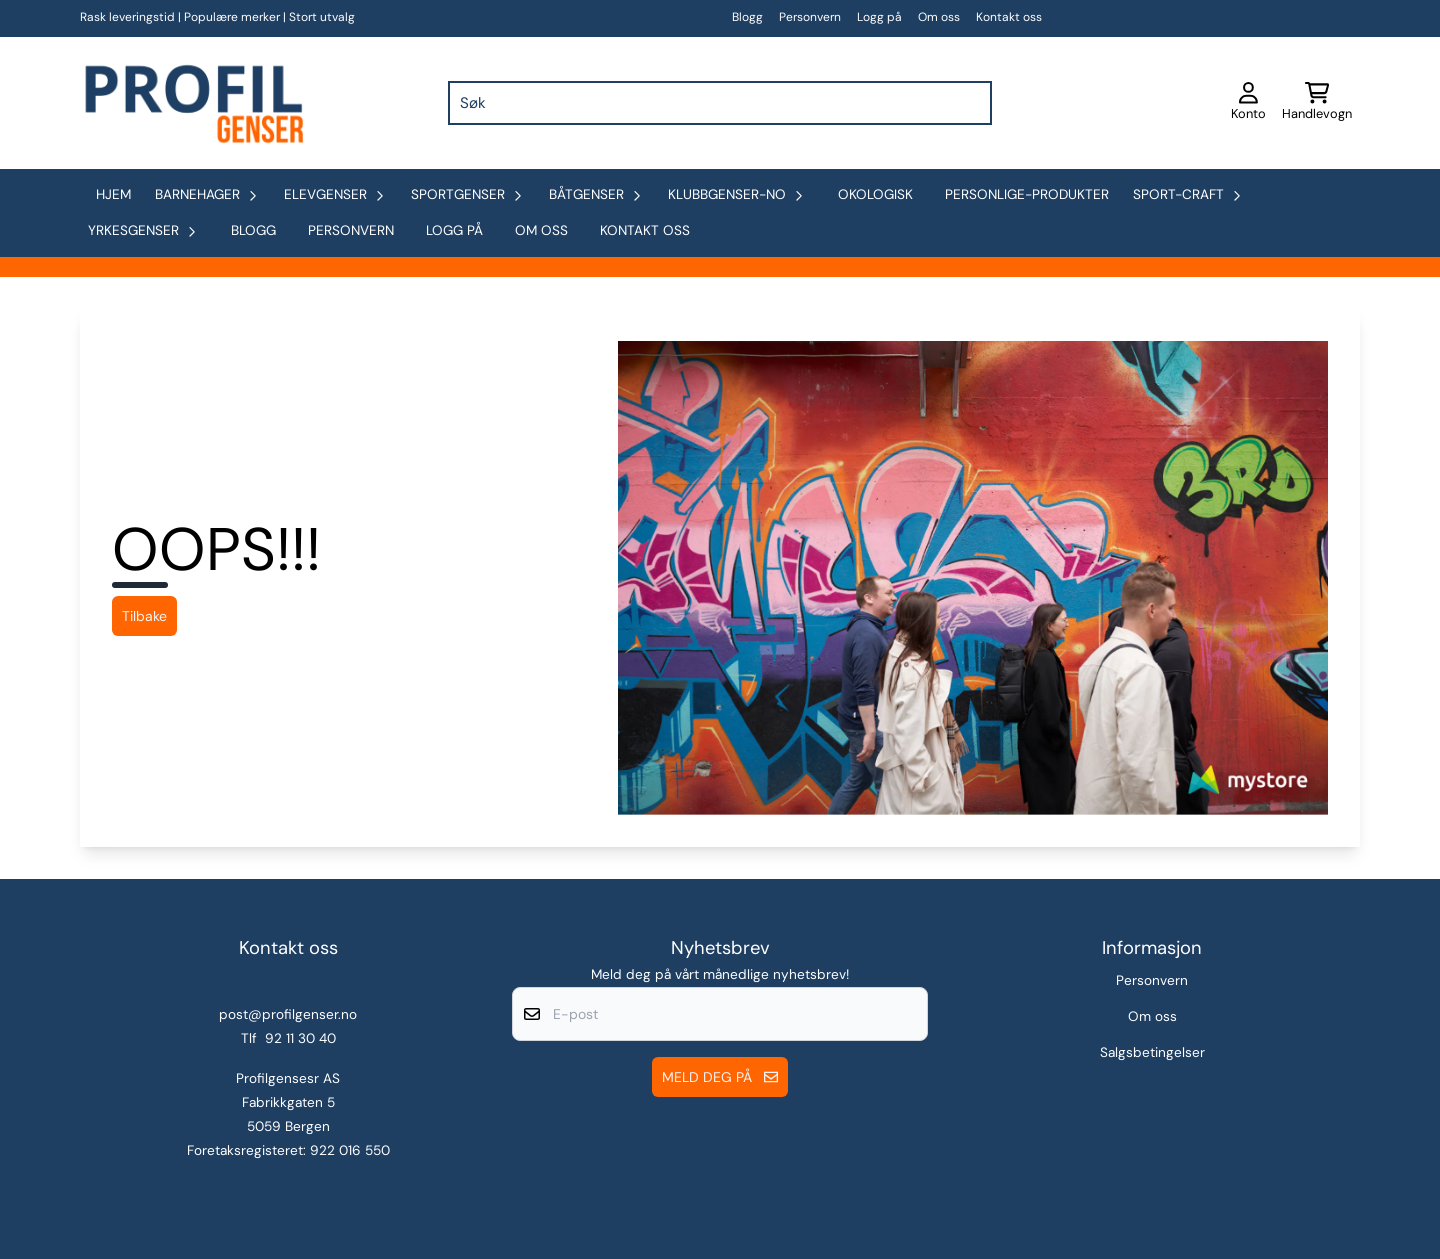  I want to click on Logg på, so click(879, 17).